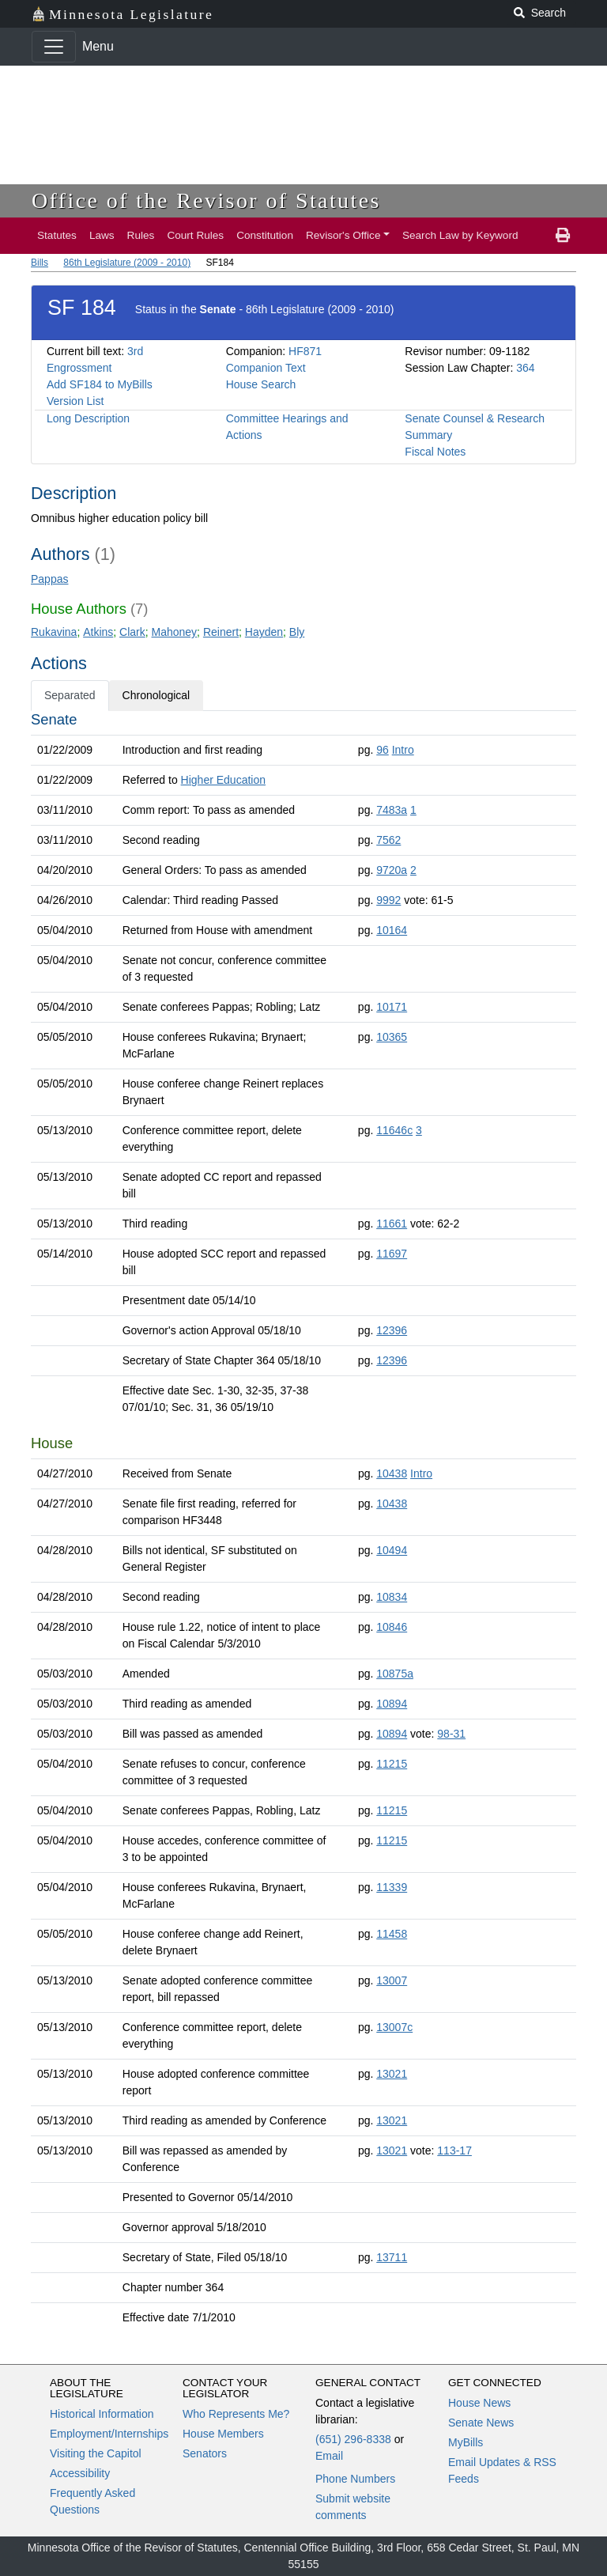 This screenshot has width=607, height=2576. Describe the element at coordinates (391, 1763) in the screenshot. I see `11215` at that location.